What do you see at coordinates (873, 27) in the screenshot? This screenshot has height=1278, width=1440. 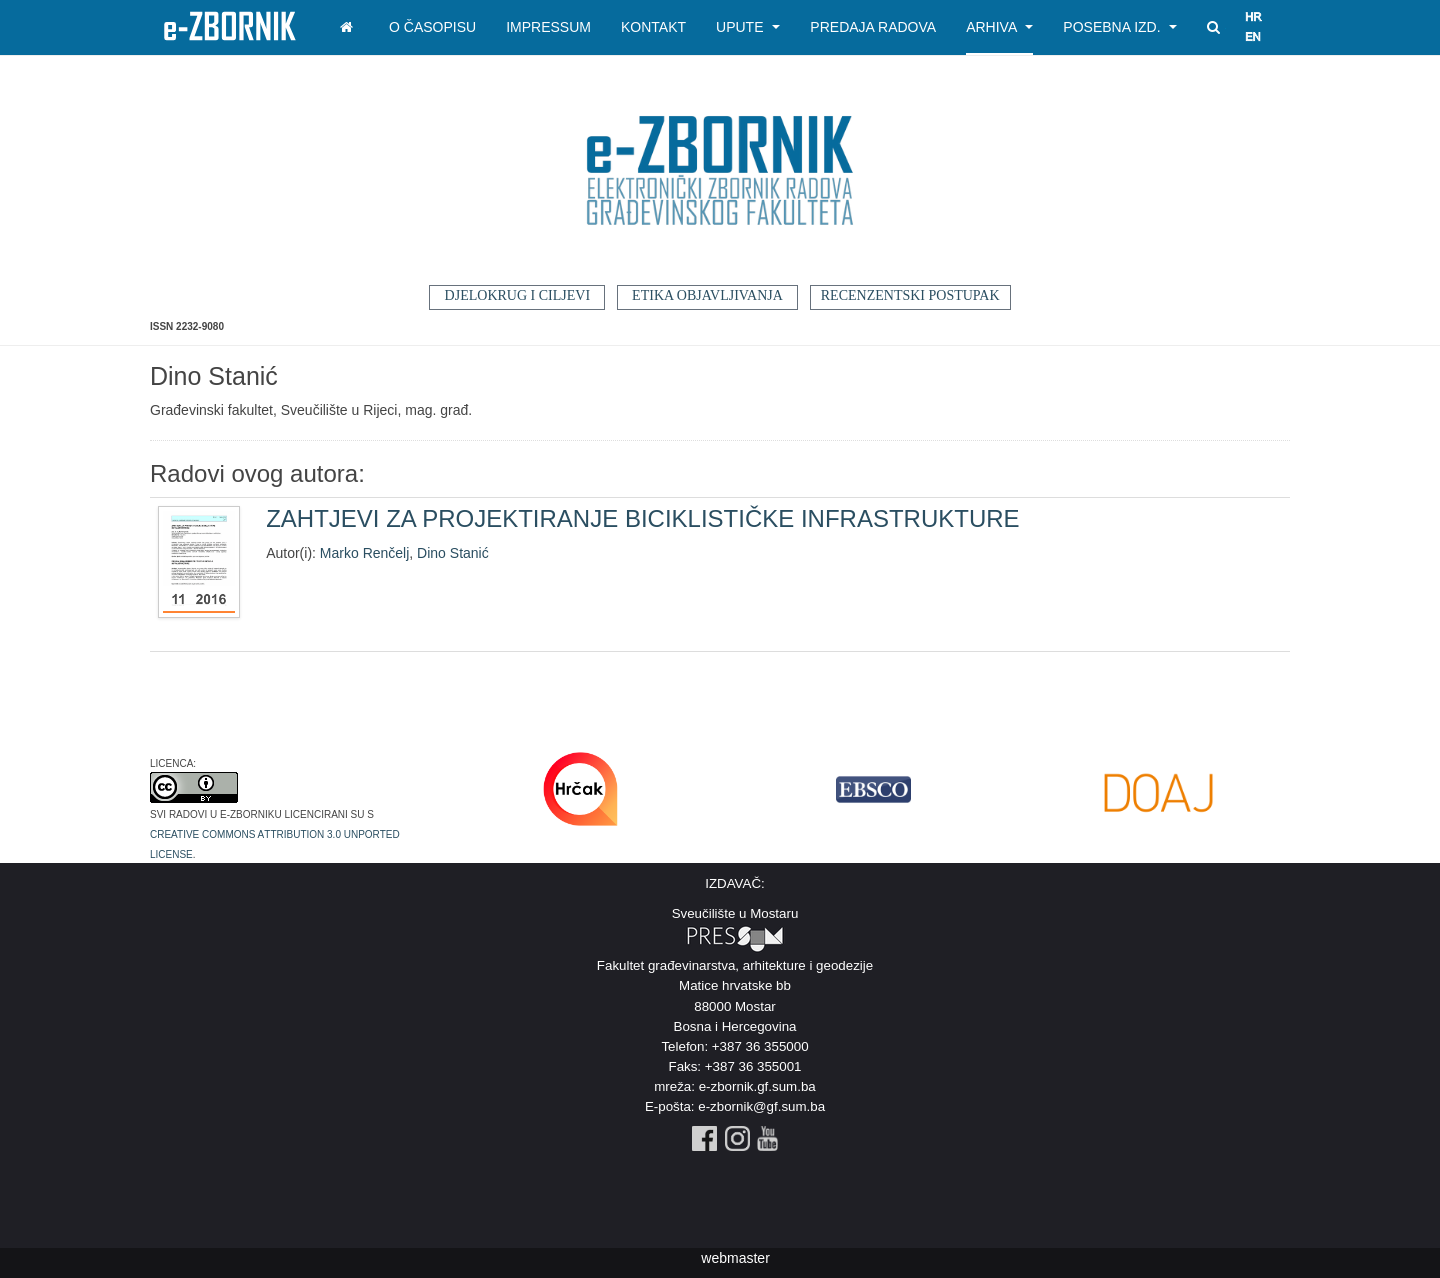 I see `Predaja radova` at bounding box center [873, 27].